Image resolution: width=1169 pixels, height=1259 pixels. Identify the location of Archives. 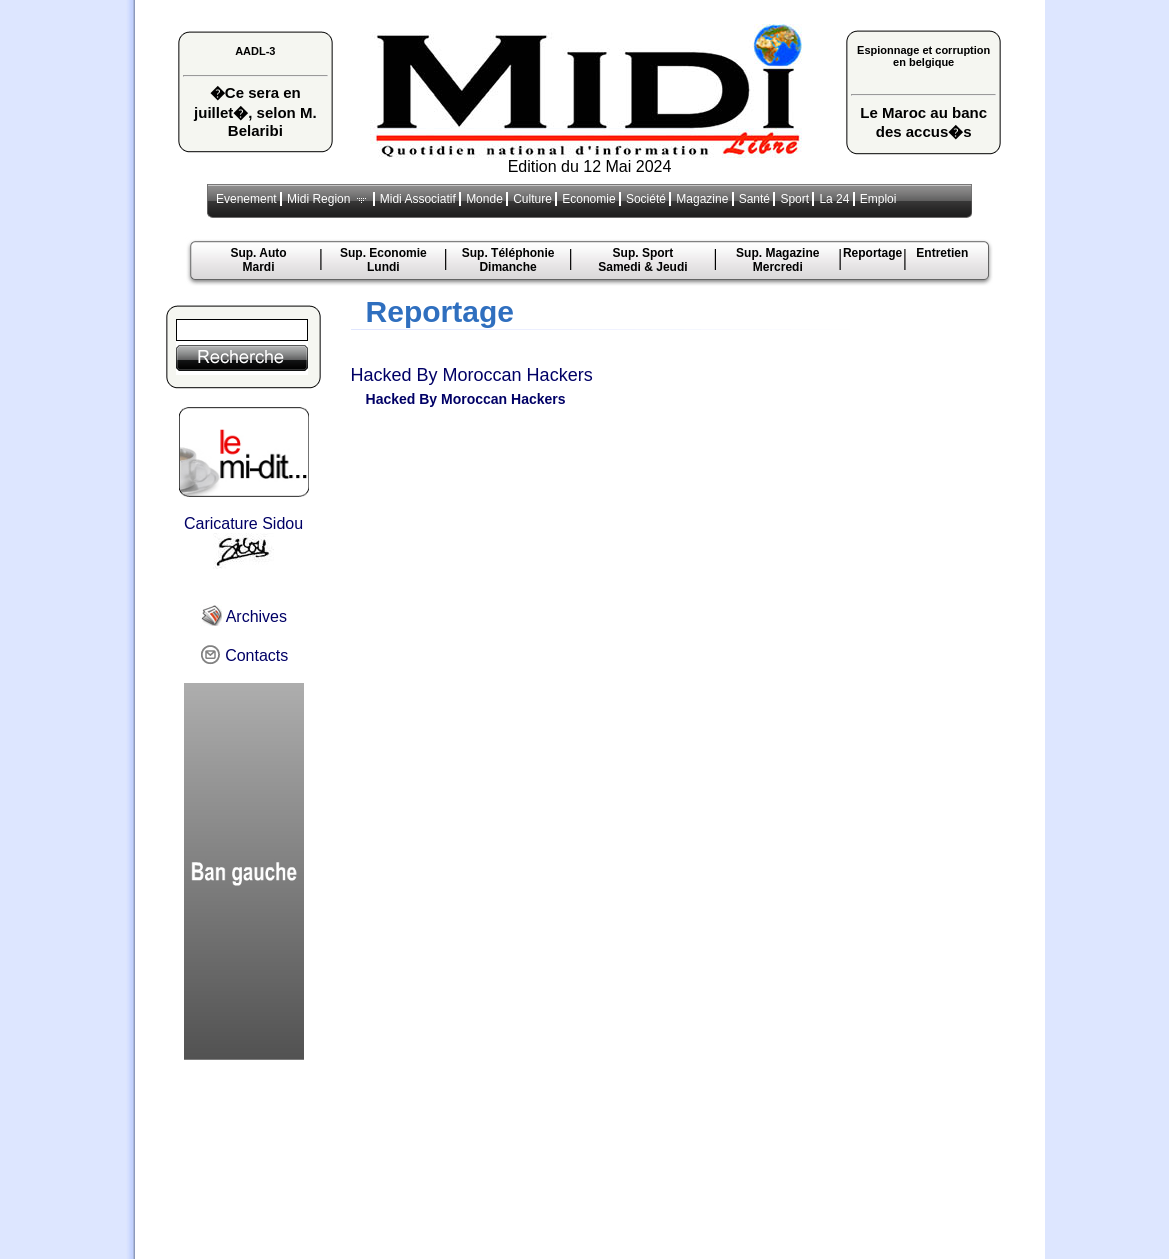
(243, 616).